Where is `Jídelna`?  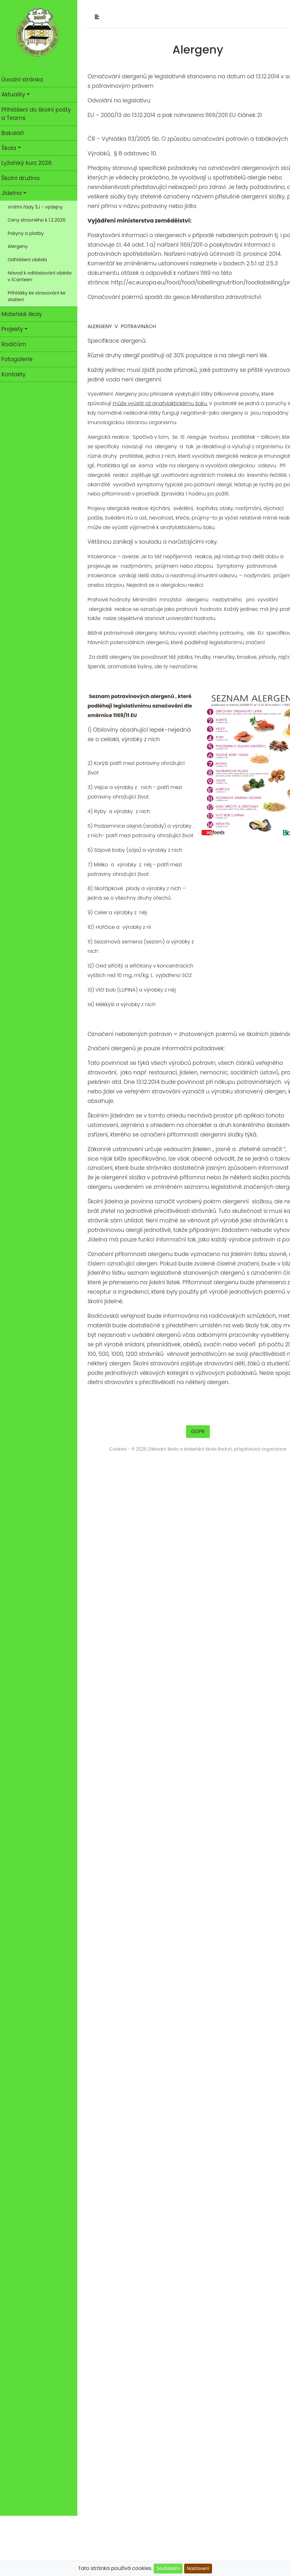
Jídelna is located at coordinates (13, 193).